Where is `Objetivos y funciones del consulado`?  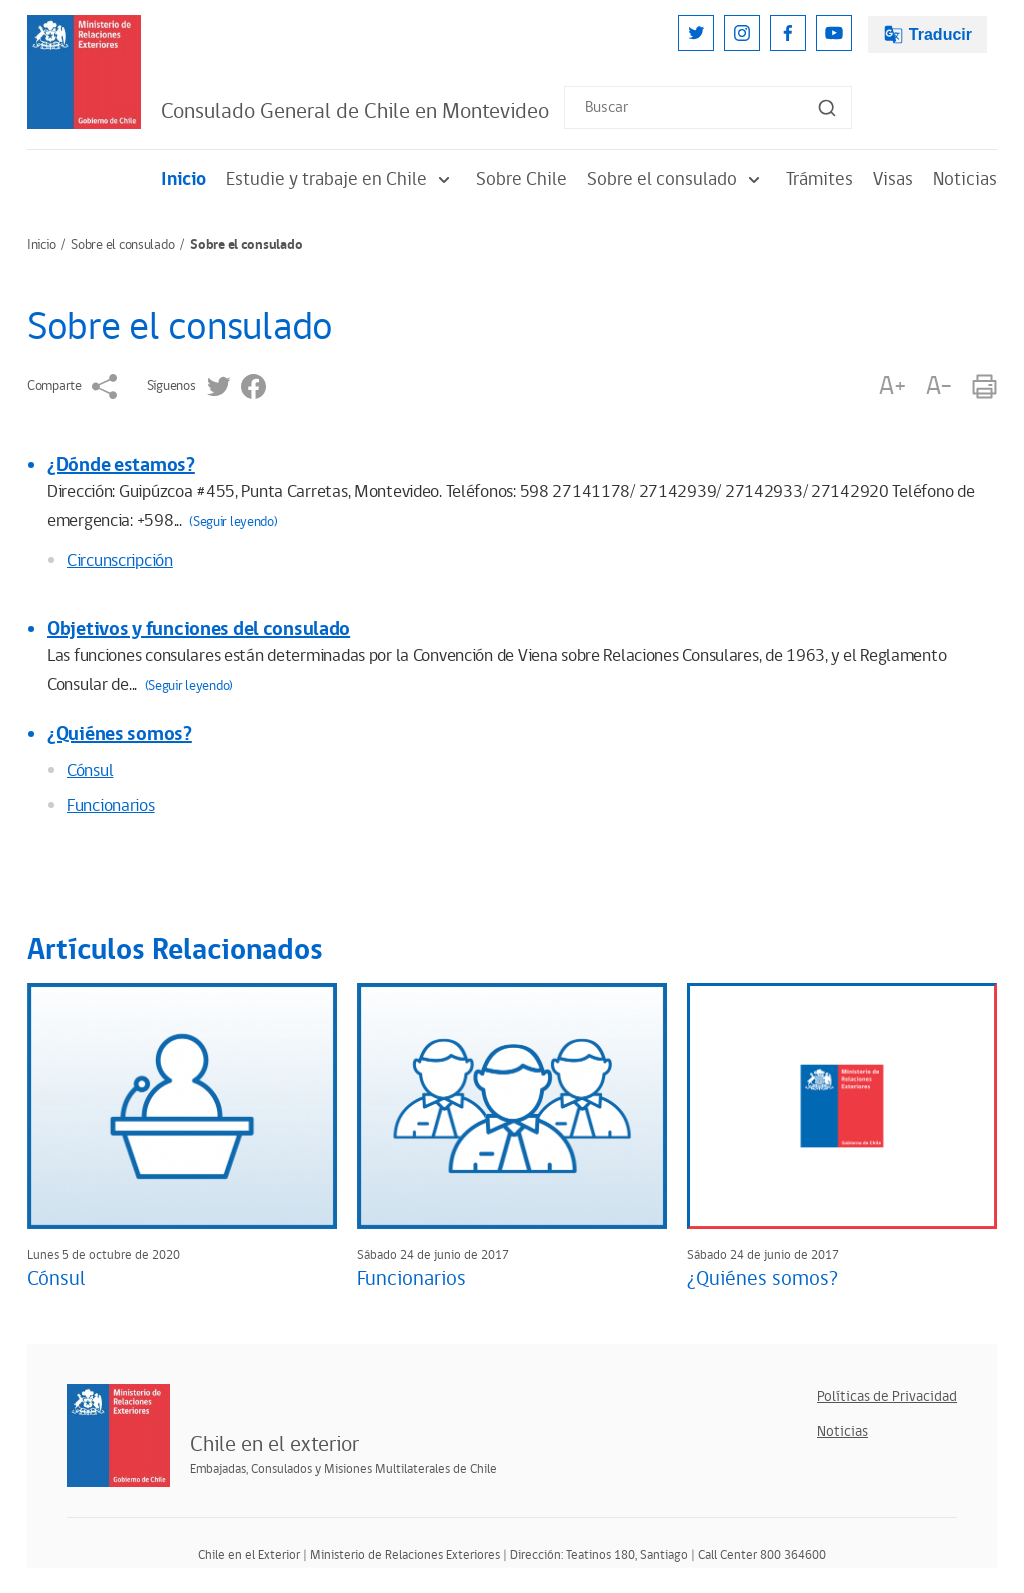 Objetivos y funciones del consulado is located at coordinates (198, 629).